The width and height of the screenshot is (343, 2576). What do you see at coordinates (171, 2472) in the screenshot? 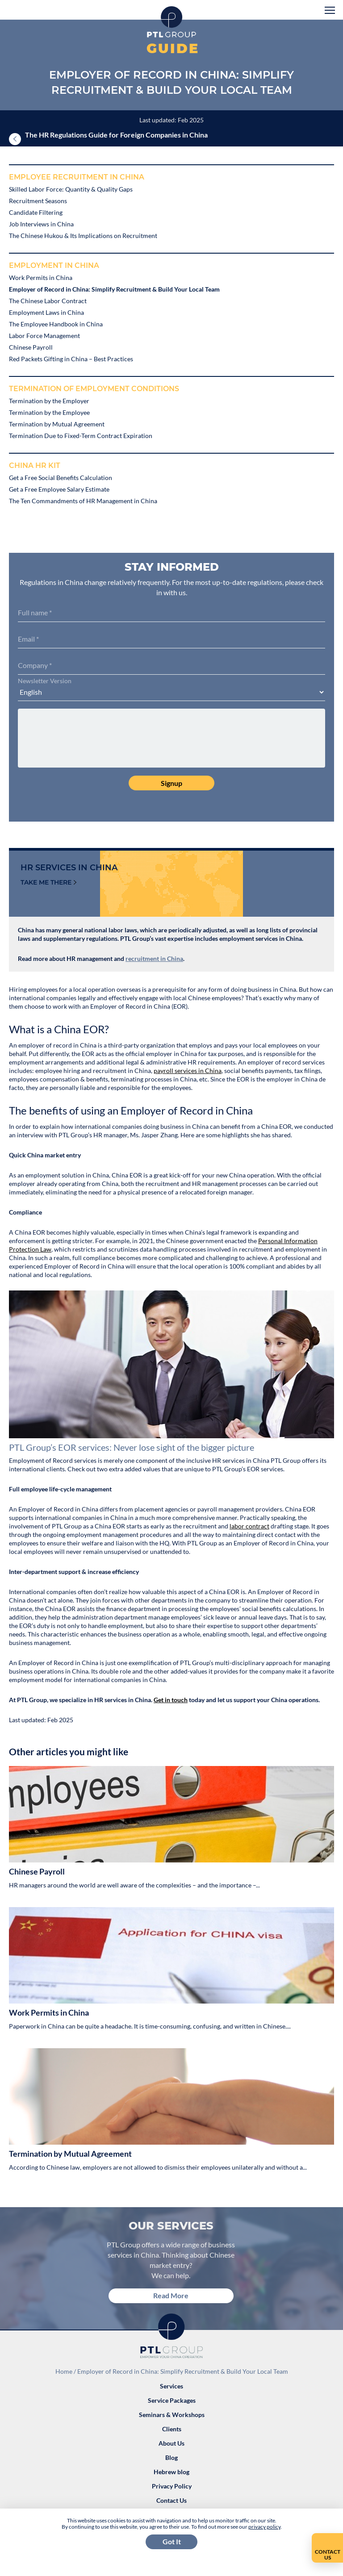
I see `Hebrew blog` at bounding box center [171, 2472].